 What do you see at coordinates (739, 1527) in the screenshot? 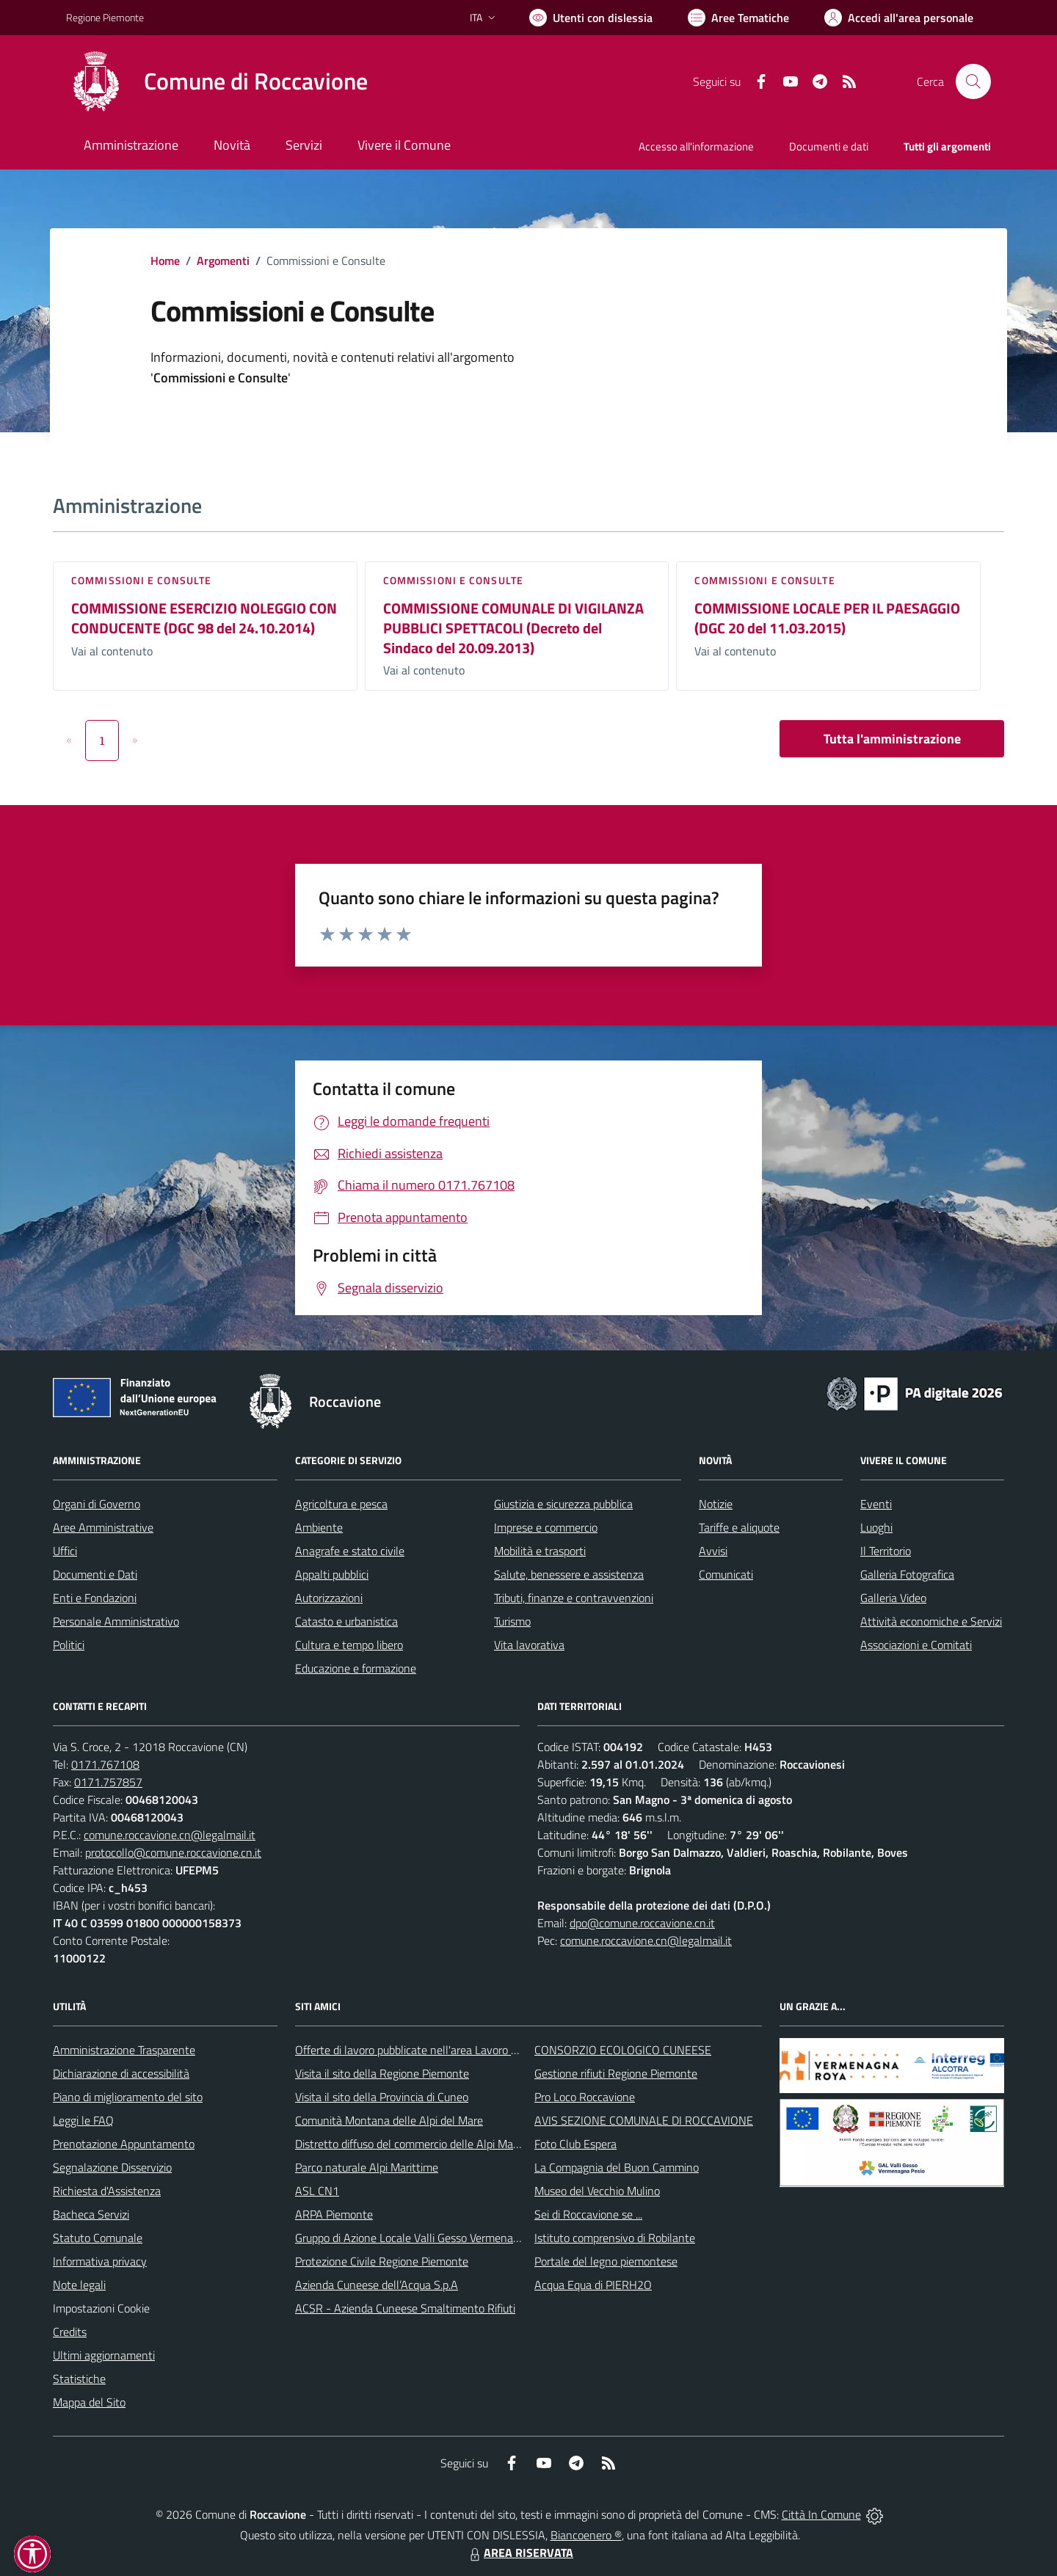
I see `Tariffe e aliquote` at bounding box center [739, 1527].